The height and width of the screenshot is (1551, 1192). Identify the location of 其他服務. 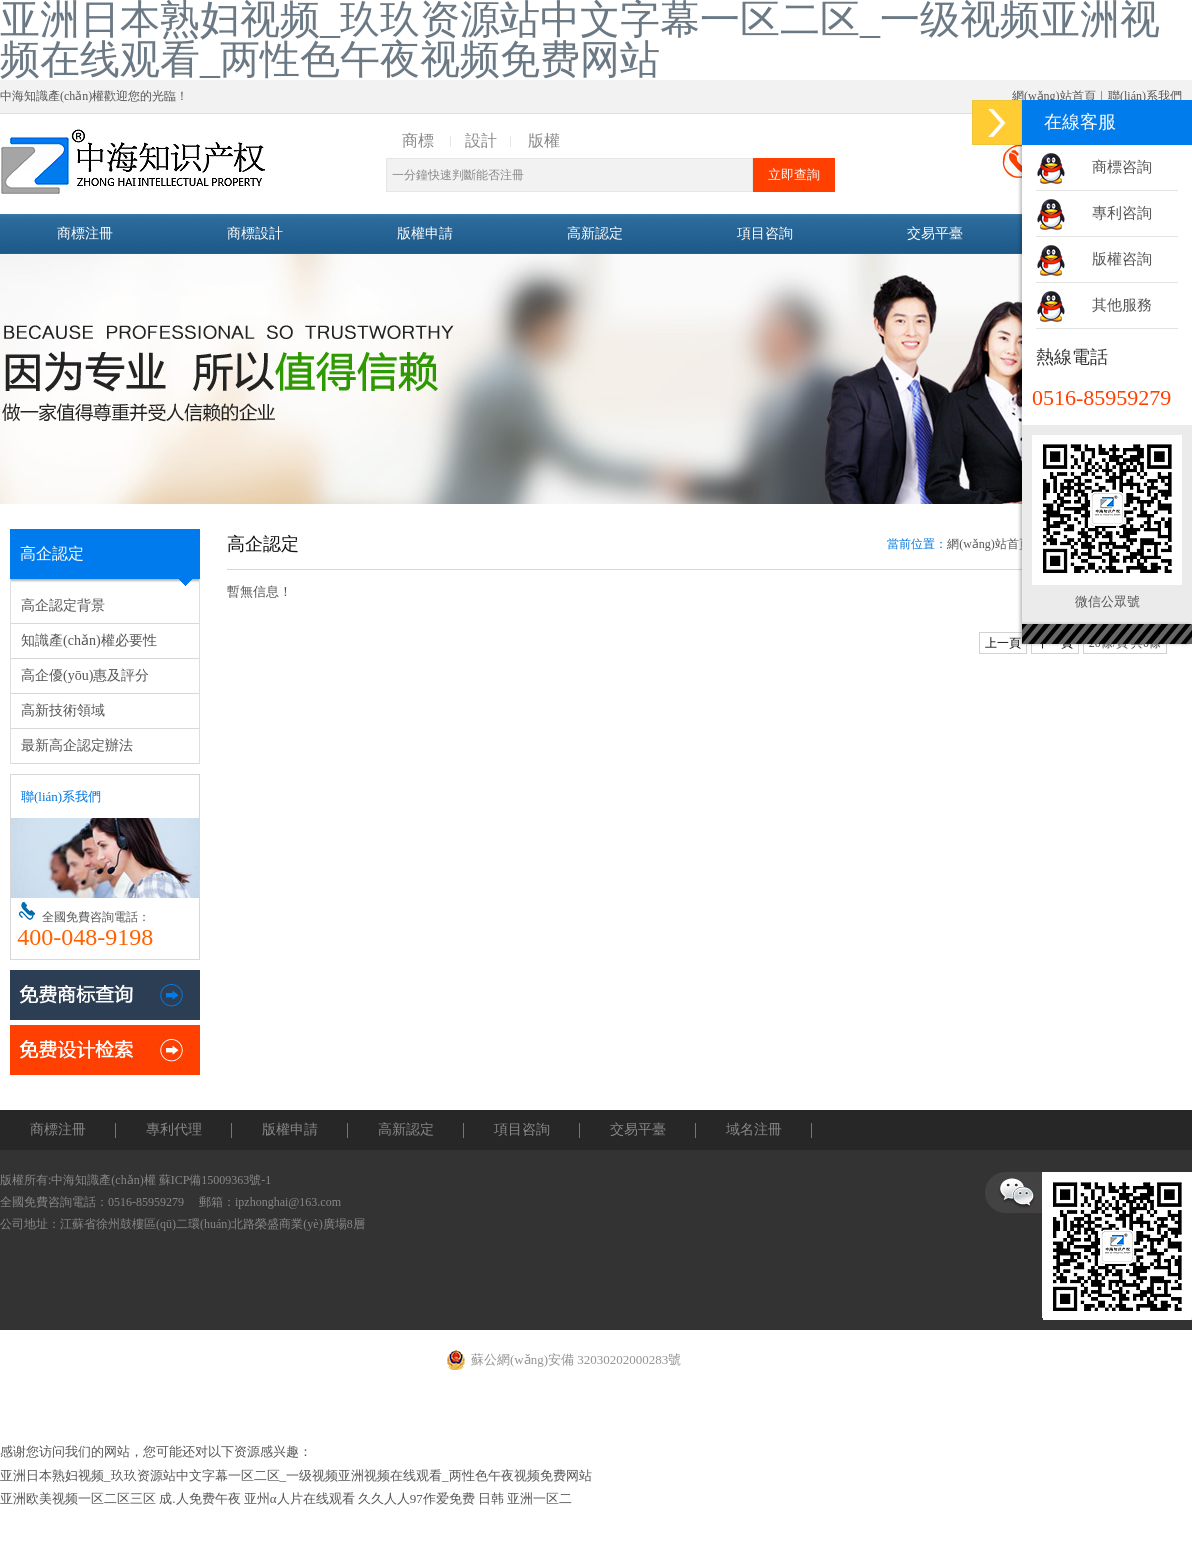
(1122, 305).